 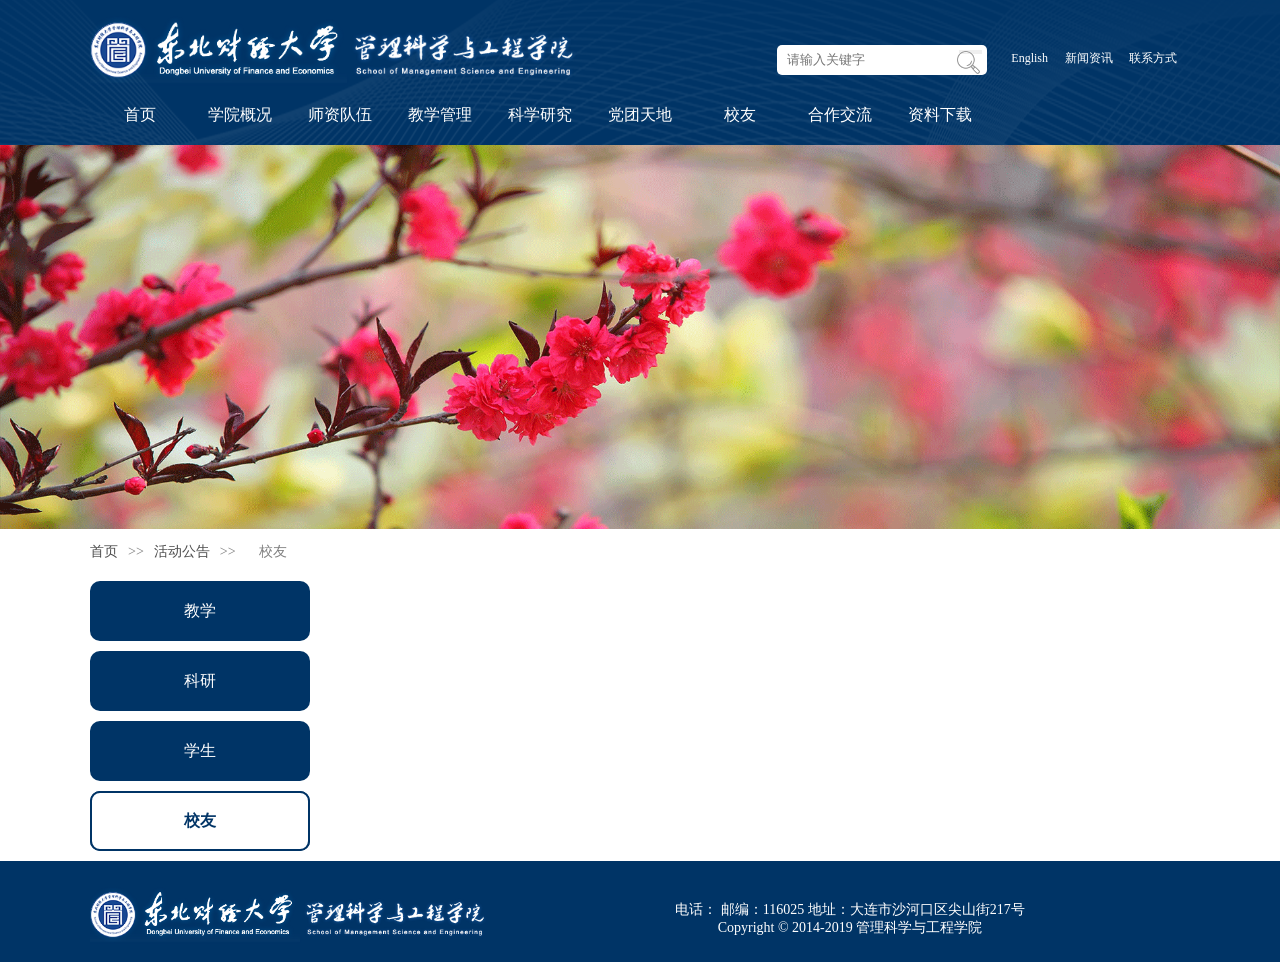 I want to click on 科研, so click(x=200, y=680).